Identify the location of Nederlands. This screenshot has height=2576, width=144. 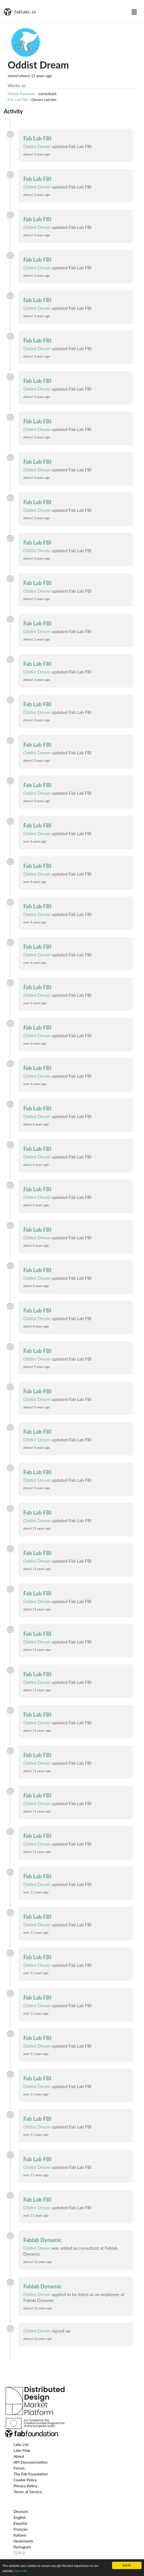
(23, 2541).